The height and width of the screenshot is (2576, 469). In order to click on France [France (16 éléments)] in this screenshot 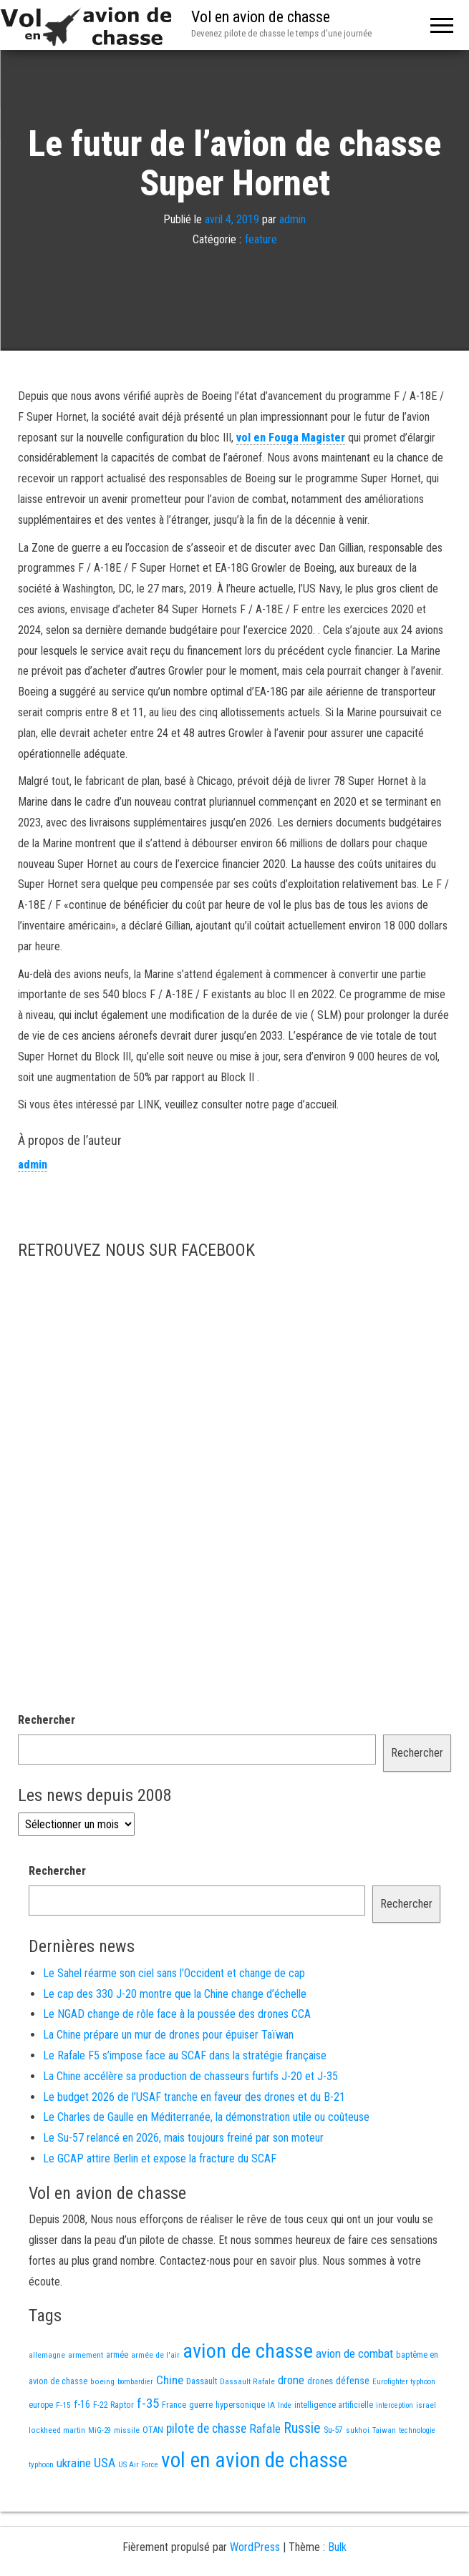, I will do `click(174, 2405)`.